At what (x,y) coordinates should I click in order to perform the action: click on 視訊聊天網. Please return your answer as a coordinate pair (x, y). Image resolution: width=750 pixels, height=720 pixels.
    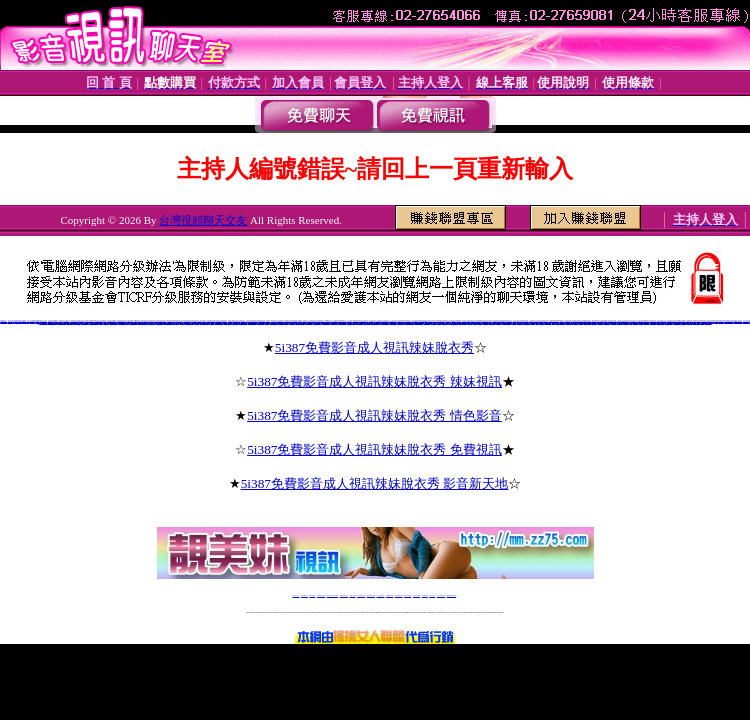
    Looking at the image, I should click on (625, 322).